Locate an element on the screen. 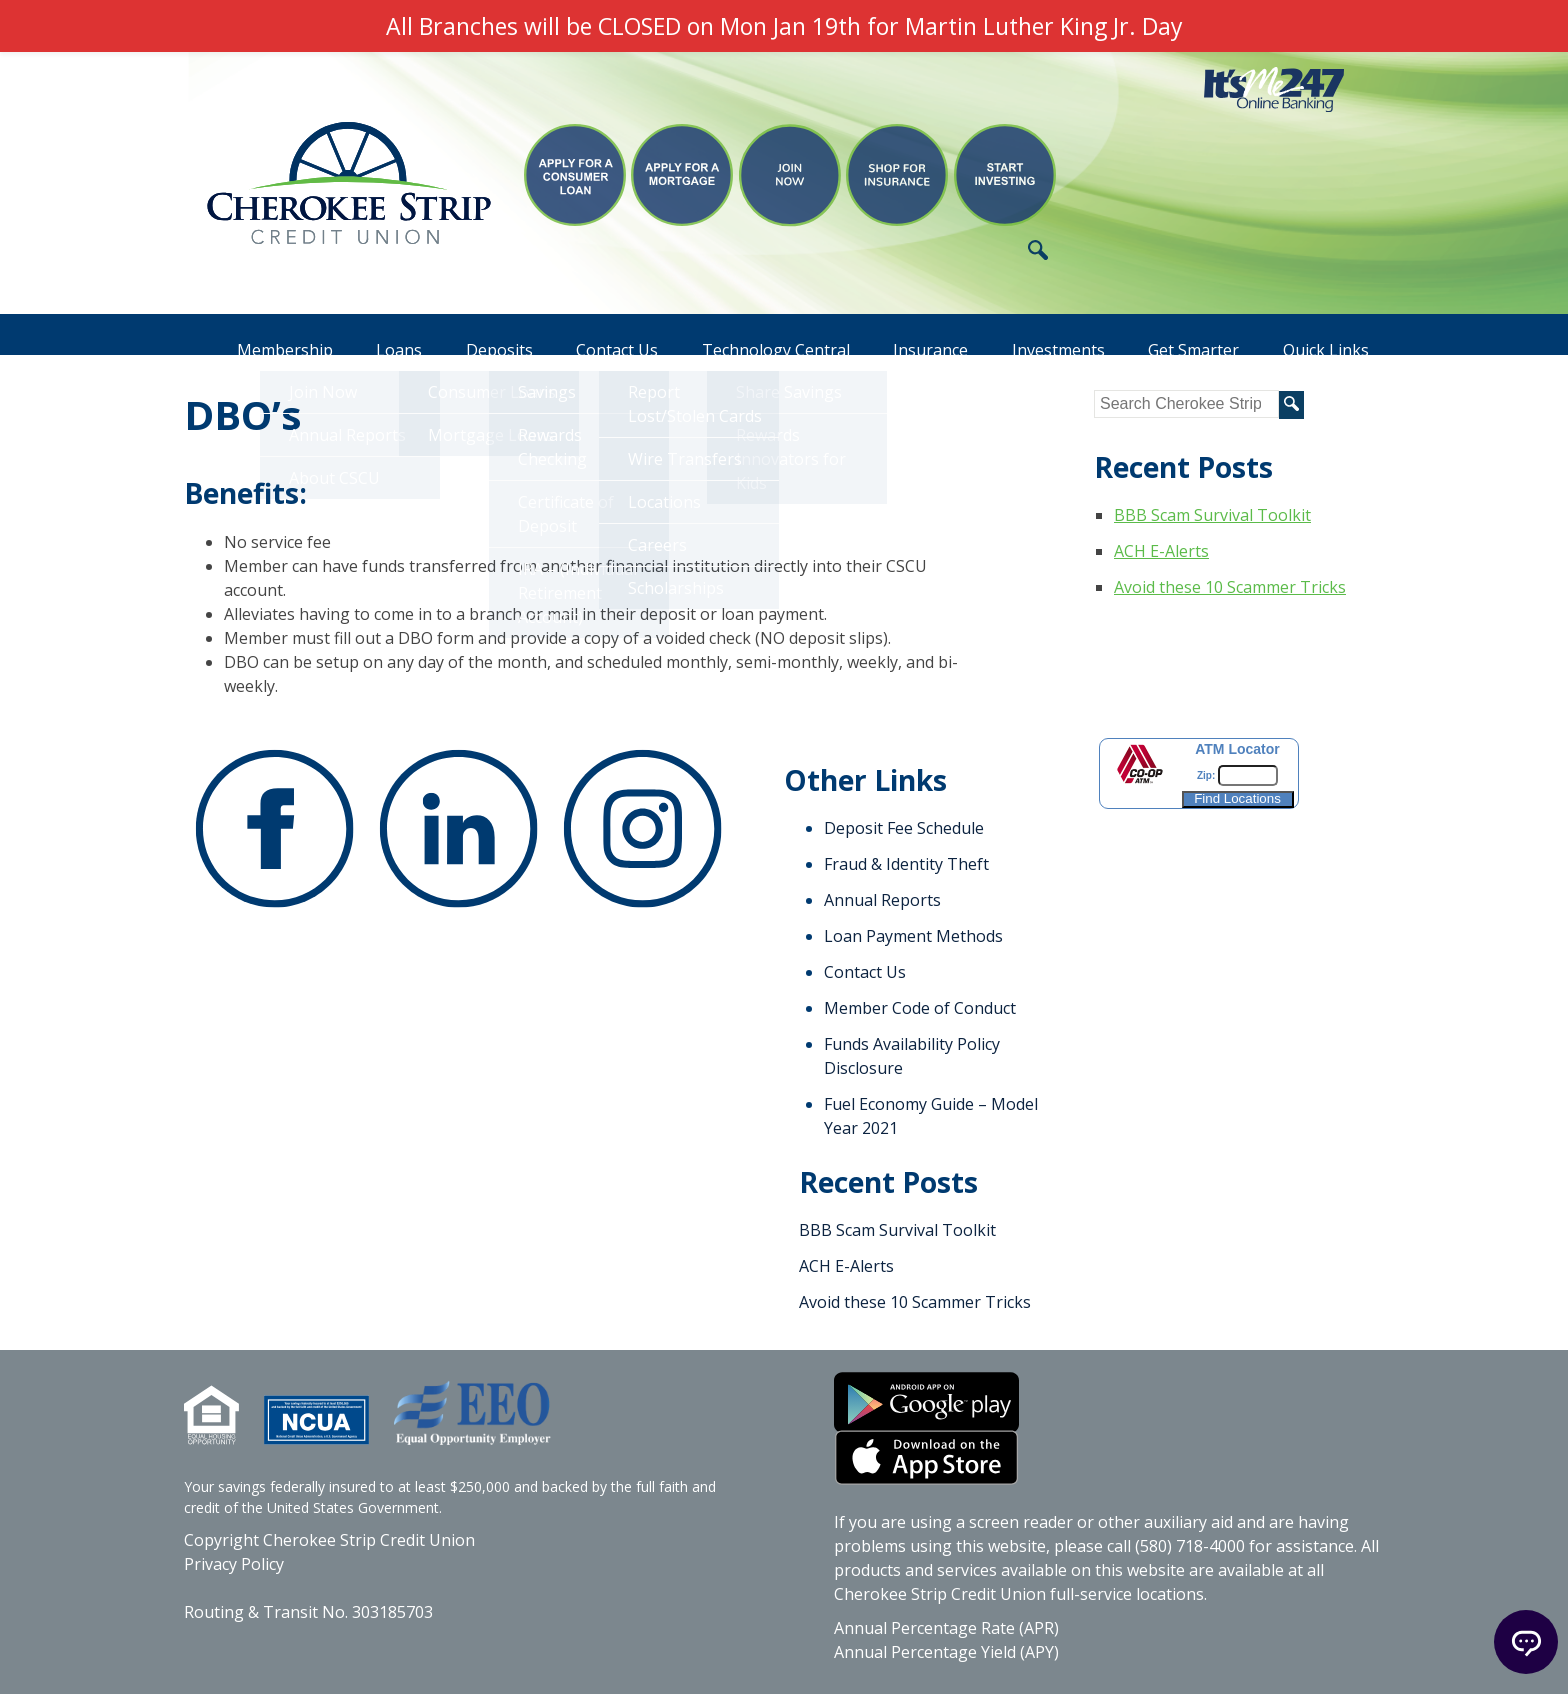  Avoid these 10 Scammer Tricks is located at coordinates (1230, 587).